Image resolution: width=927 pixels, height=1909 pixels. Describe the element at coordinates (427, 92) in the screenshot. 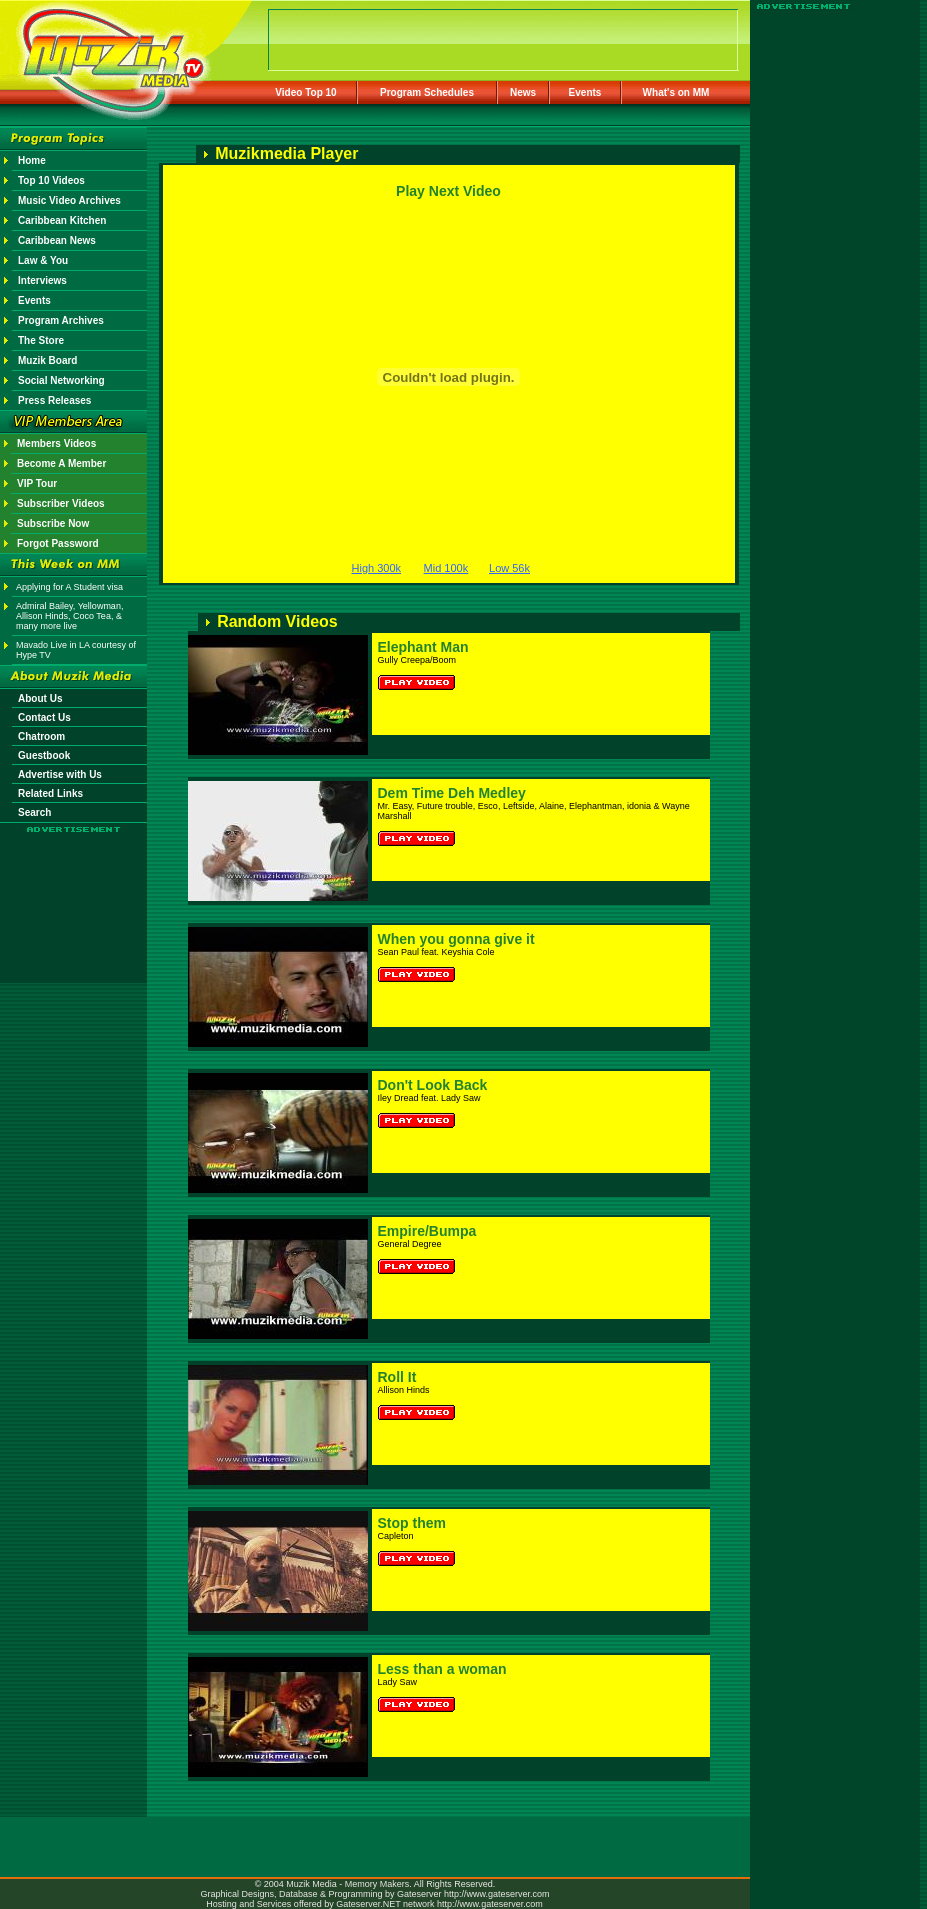

I see `Program Schedules` at that location.